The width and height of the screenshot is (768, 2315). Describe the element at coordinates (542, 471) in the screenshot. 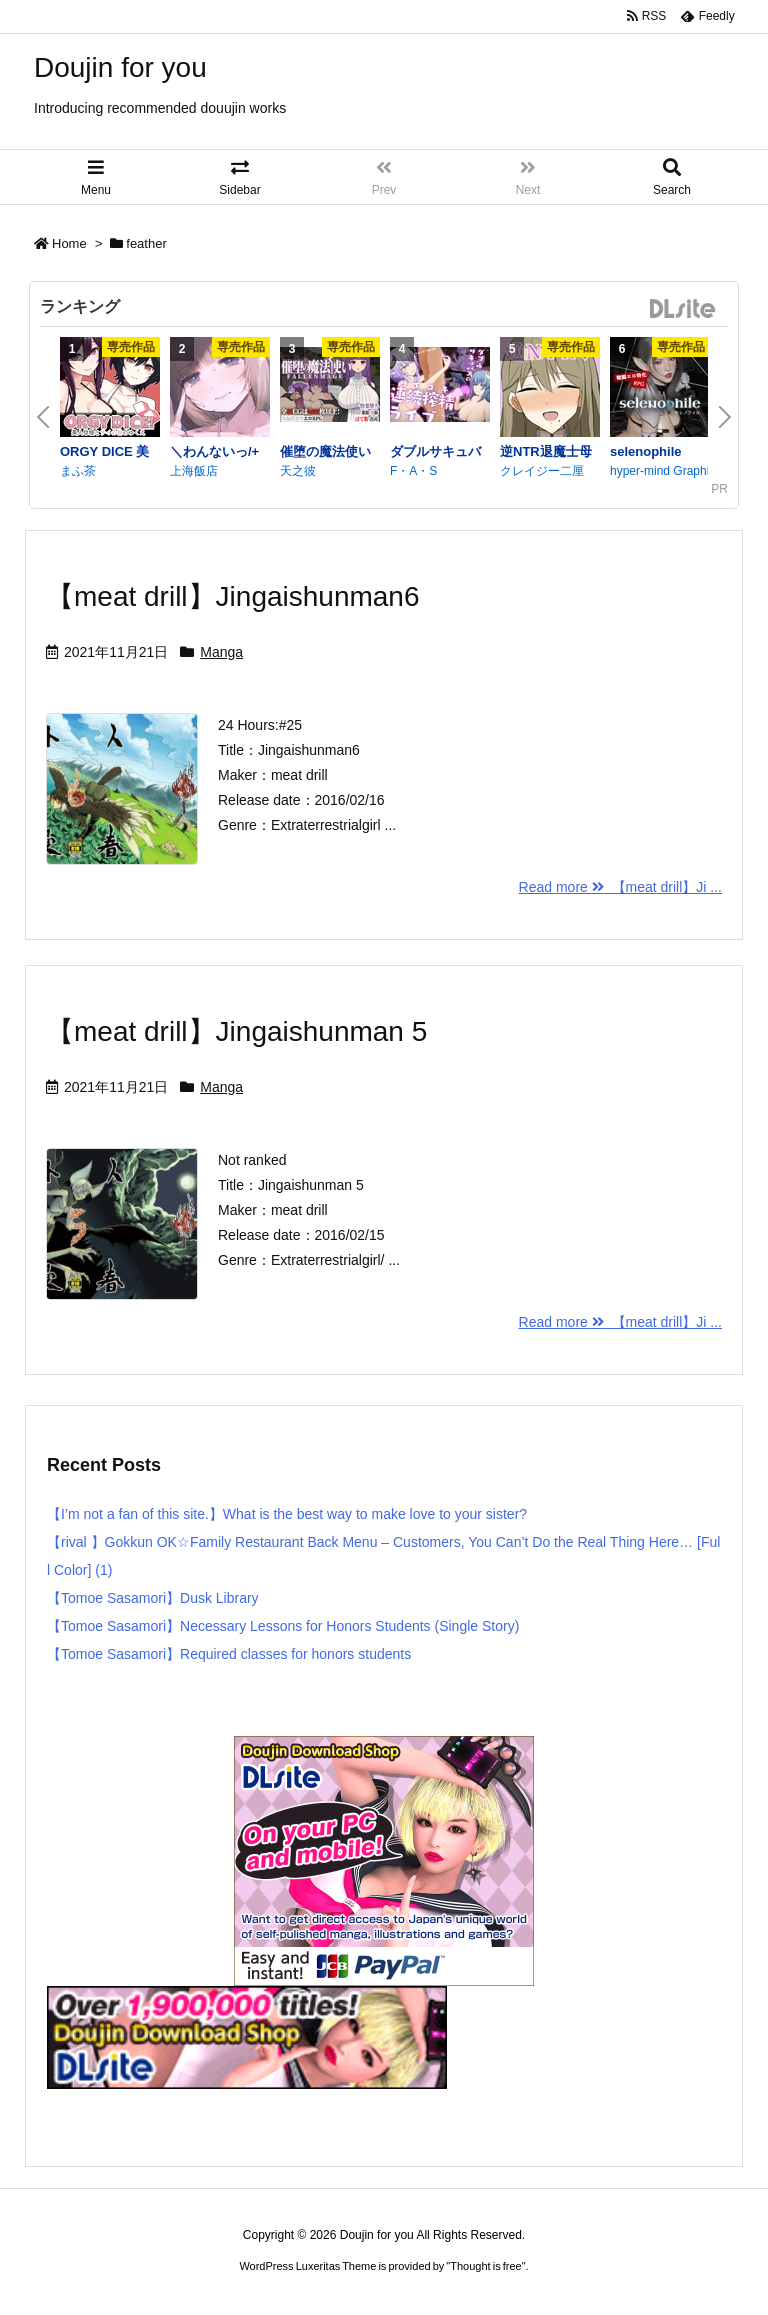

I see `クレイジー二厘` at that location.